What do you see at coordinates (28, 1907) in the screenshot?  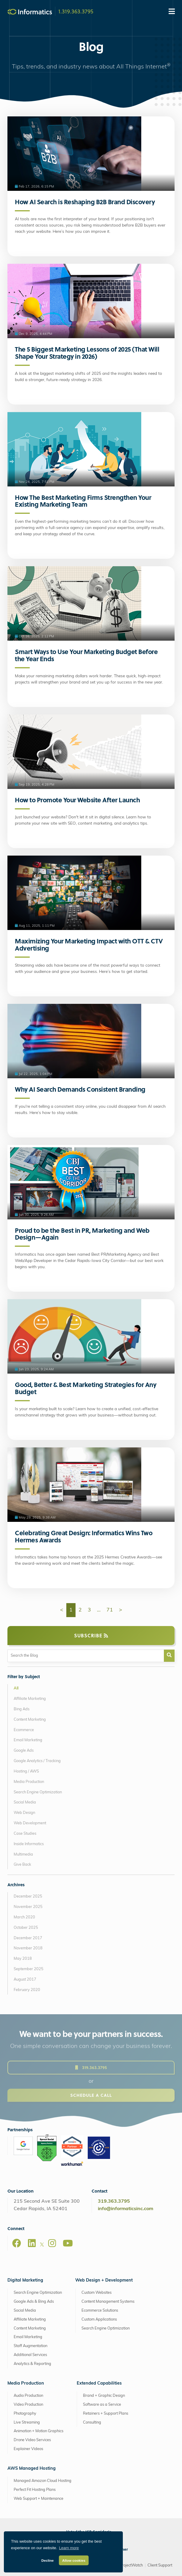 I see `November 2025` at bounding box center [28, 1907].